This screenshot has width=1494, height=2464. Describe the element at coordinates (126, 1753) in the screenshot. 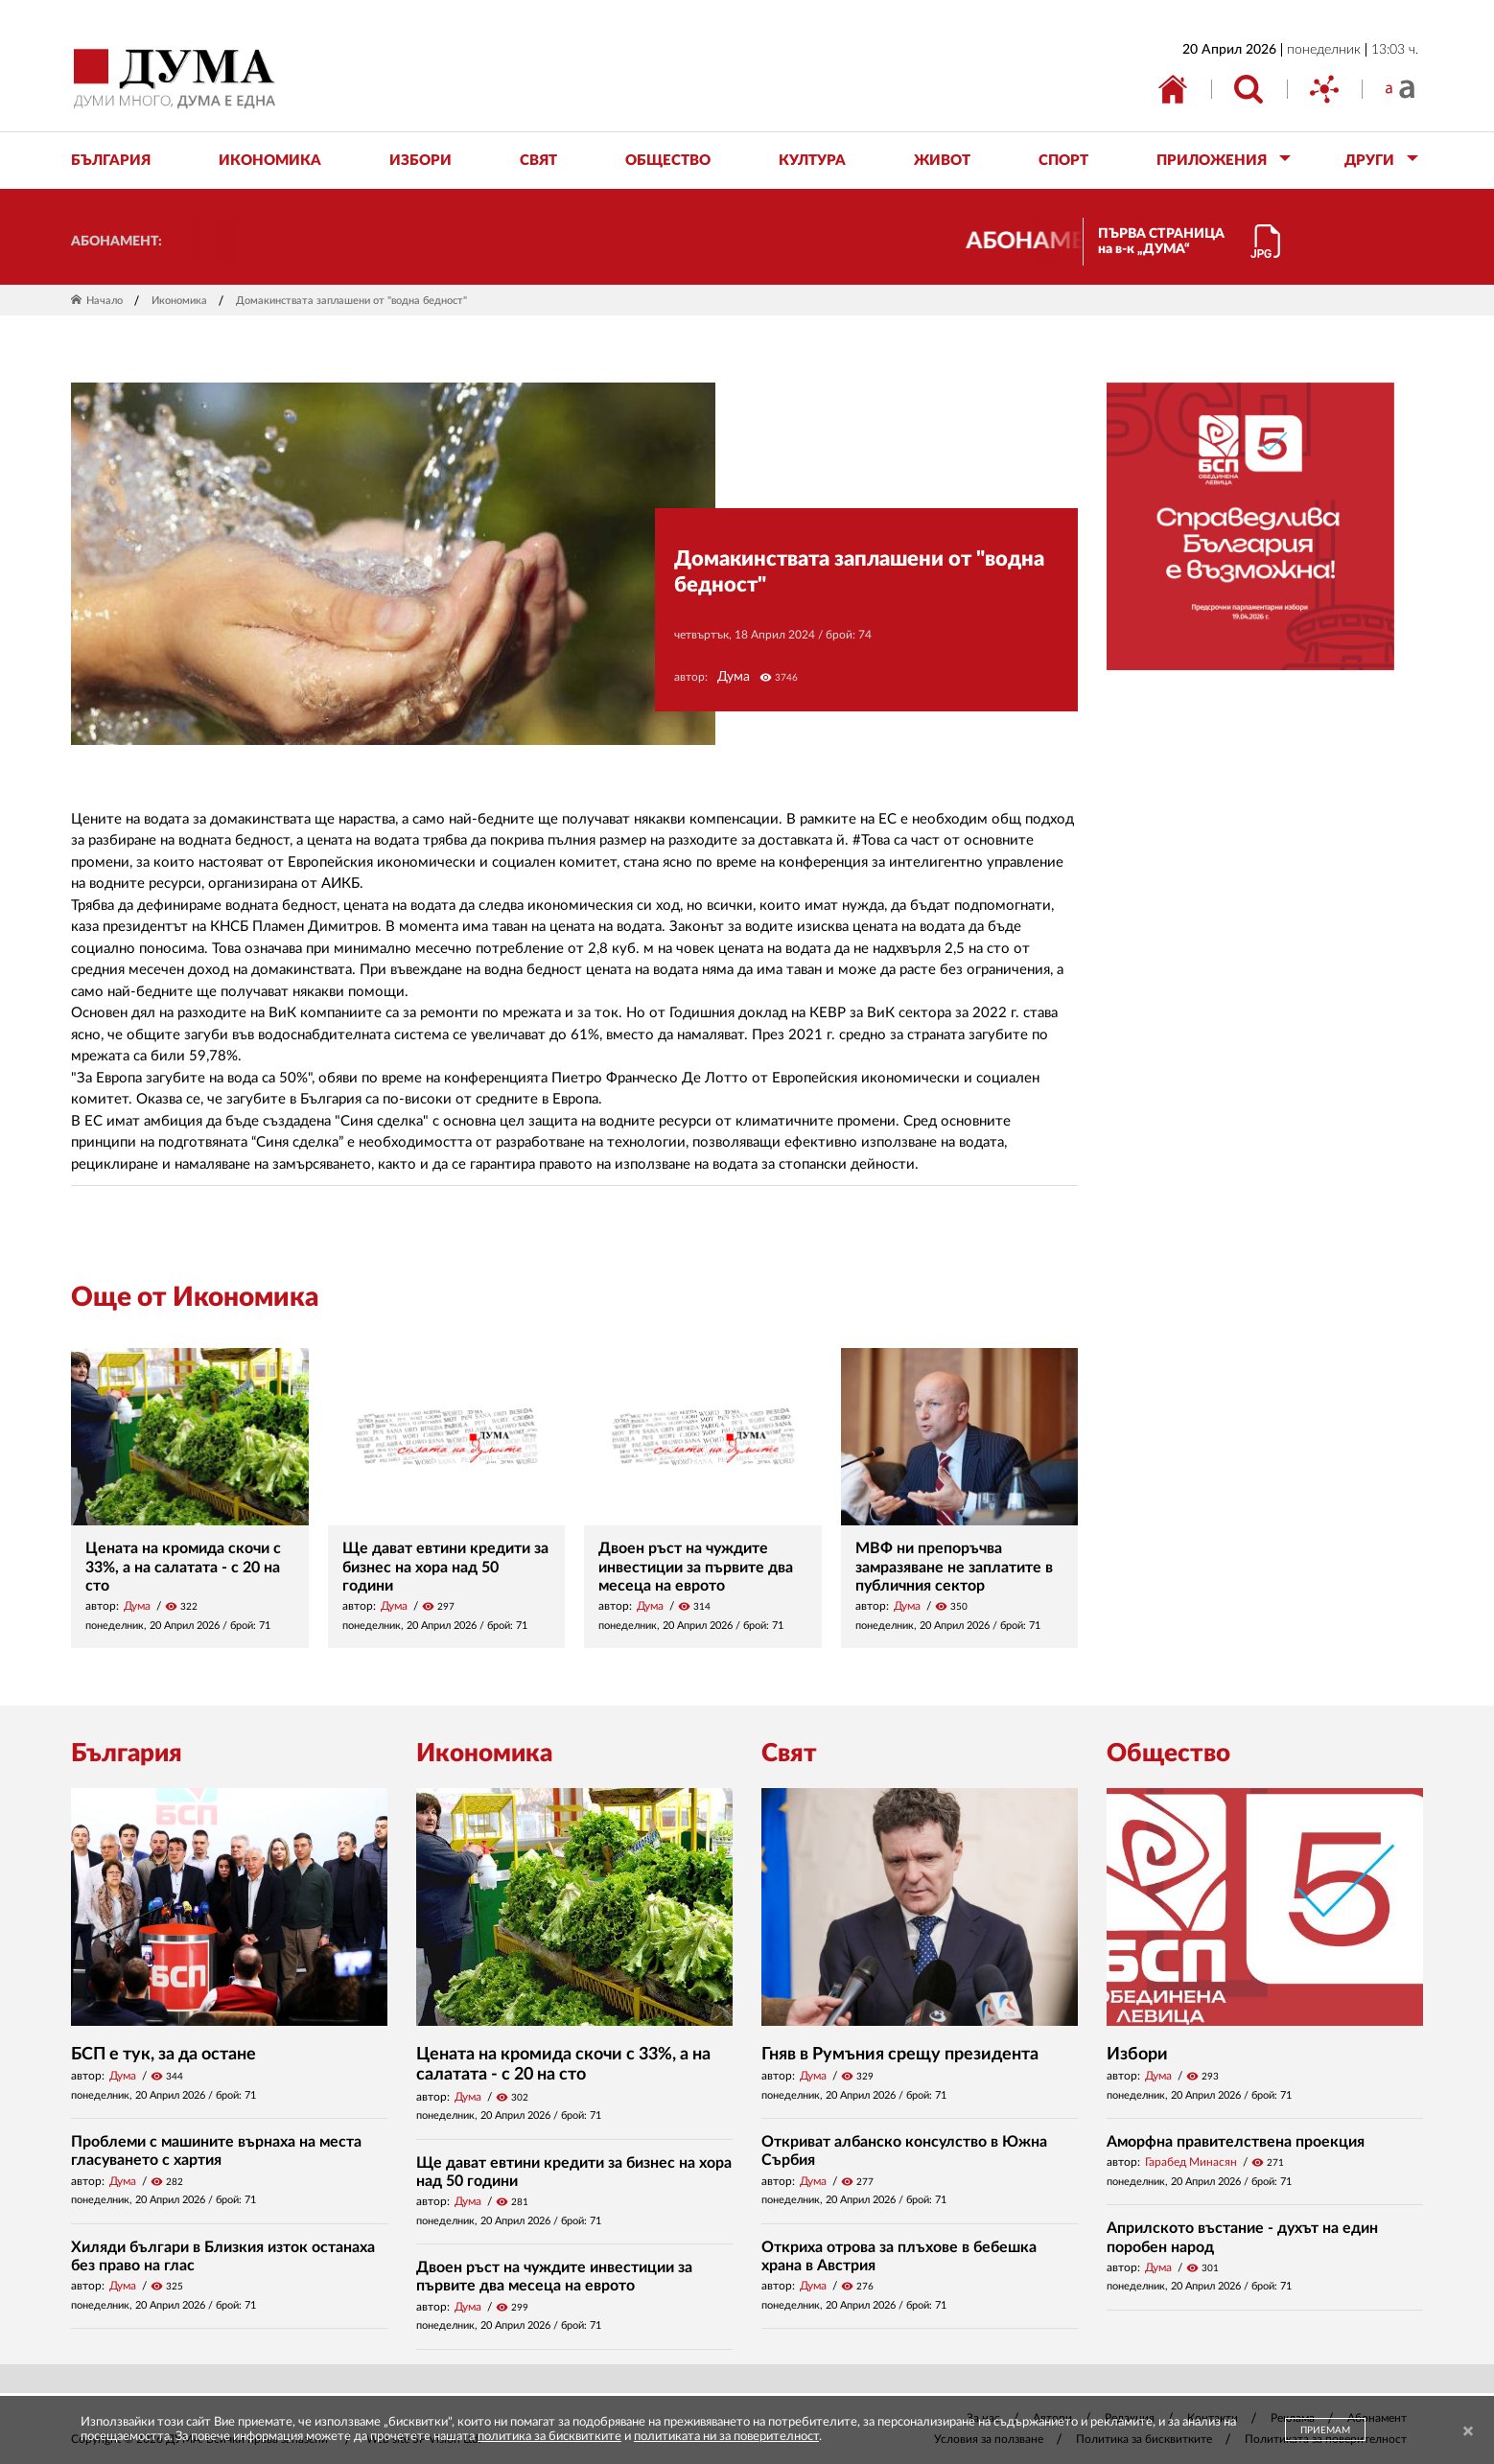

I see `България` at that location.